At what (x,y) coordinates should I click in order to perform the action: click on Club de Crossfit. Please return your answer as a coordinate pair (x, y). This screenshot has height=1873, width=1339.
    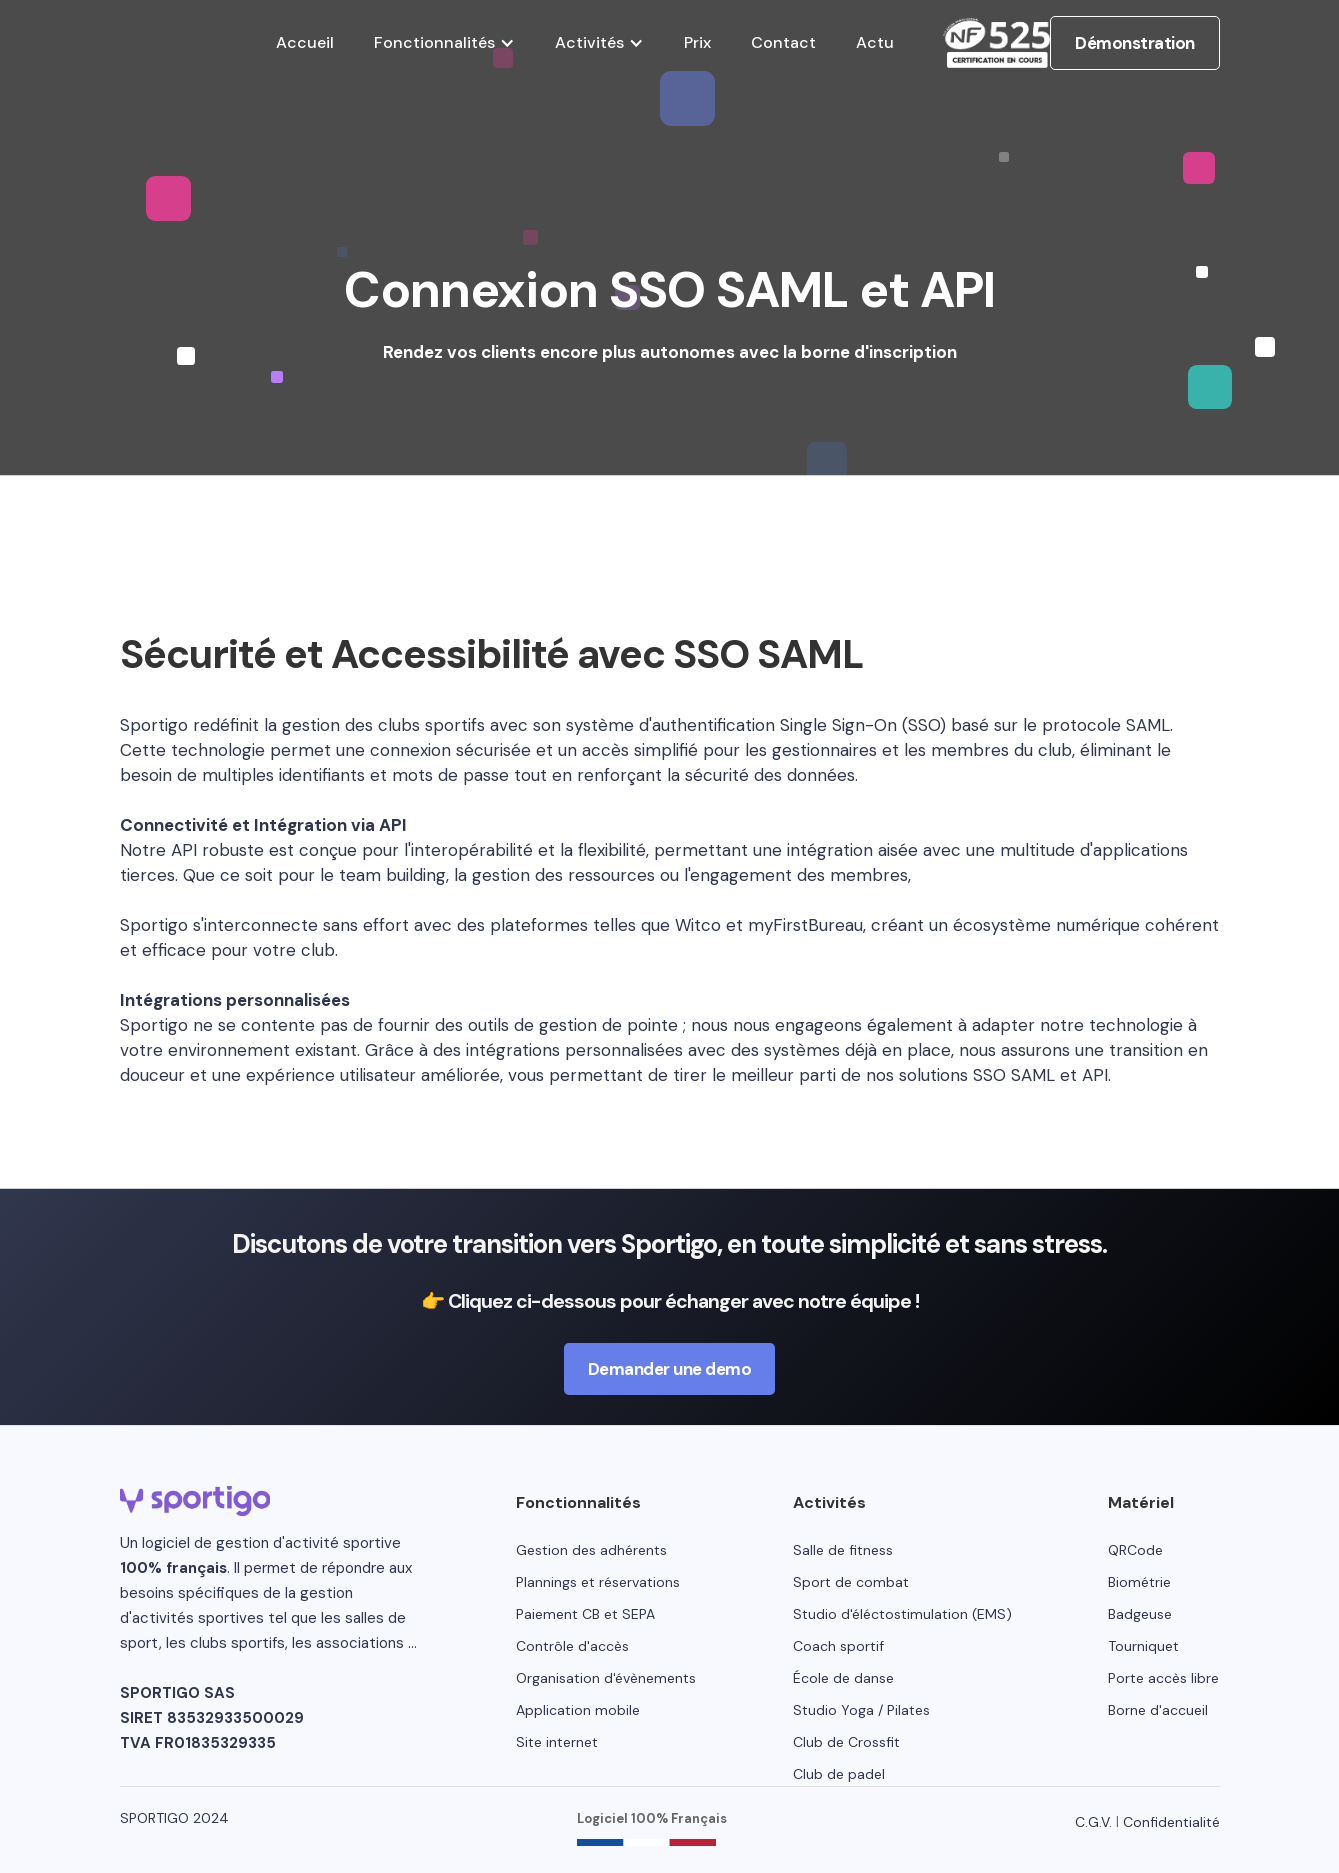
    Looking at the image, I should click on (846, 1742).